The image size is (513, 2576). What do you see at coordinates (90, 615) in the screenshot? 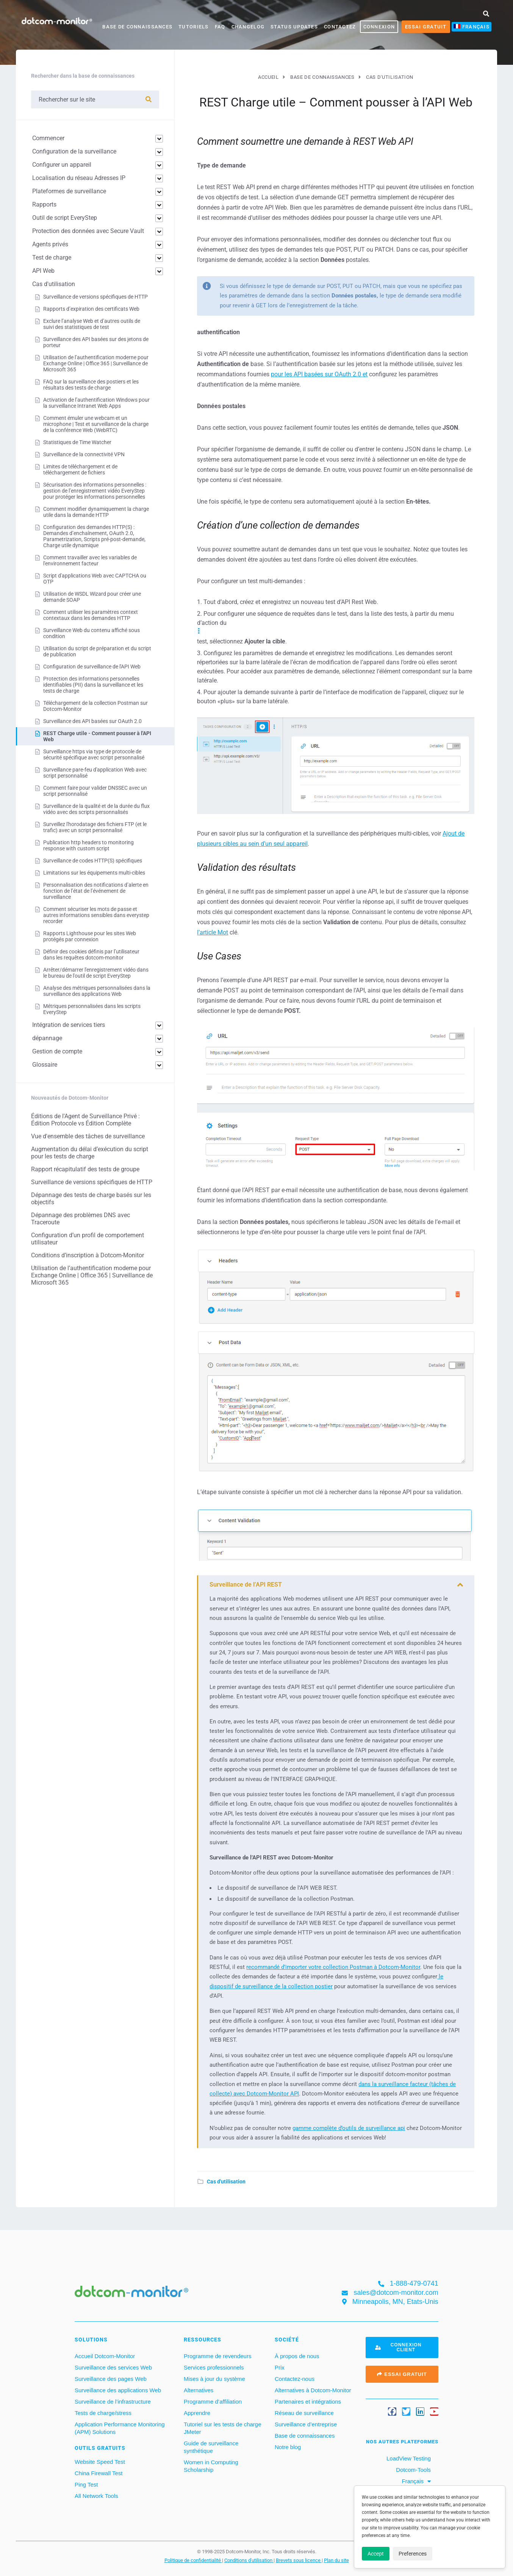
I see `Comment utiliser les paramètres context contextaux dans les demandes HTTP` at bounding box center [90, 615].